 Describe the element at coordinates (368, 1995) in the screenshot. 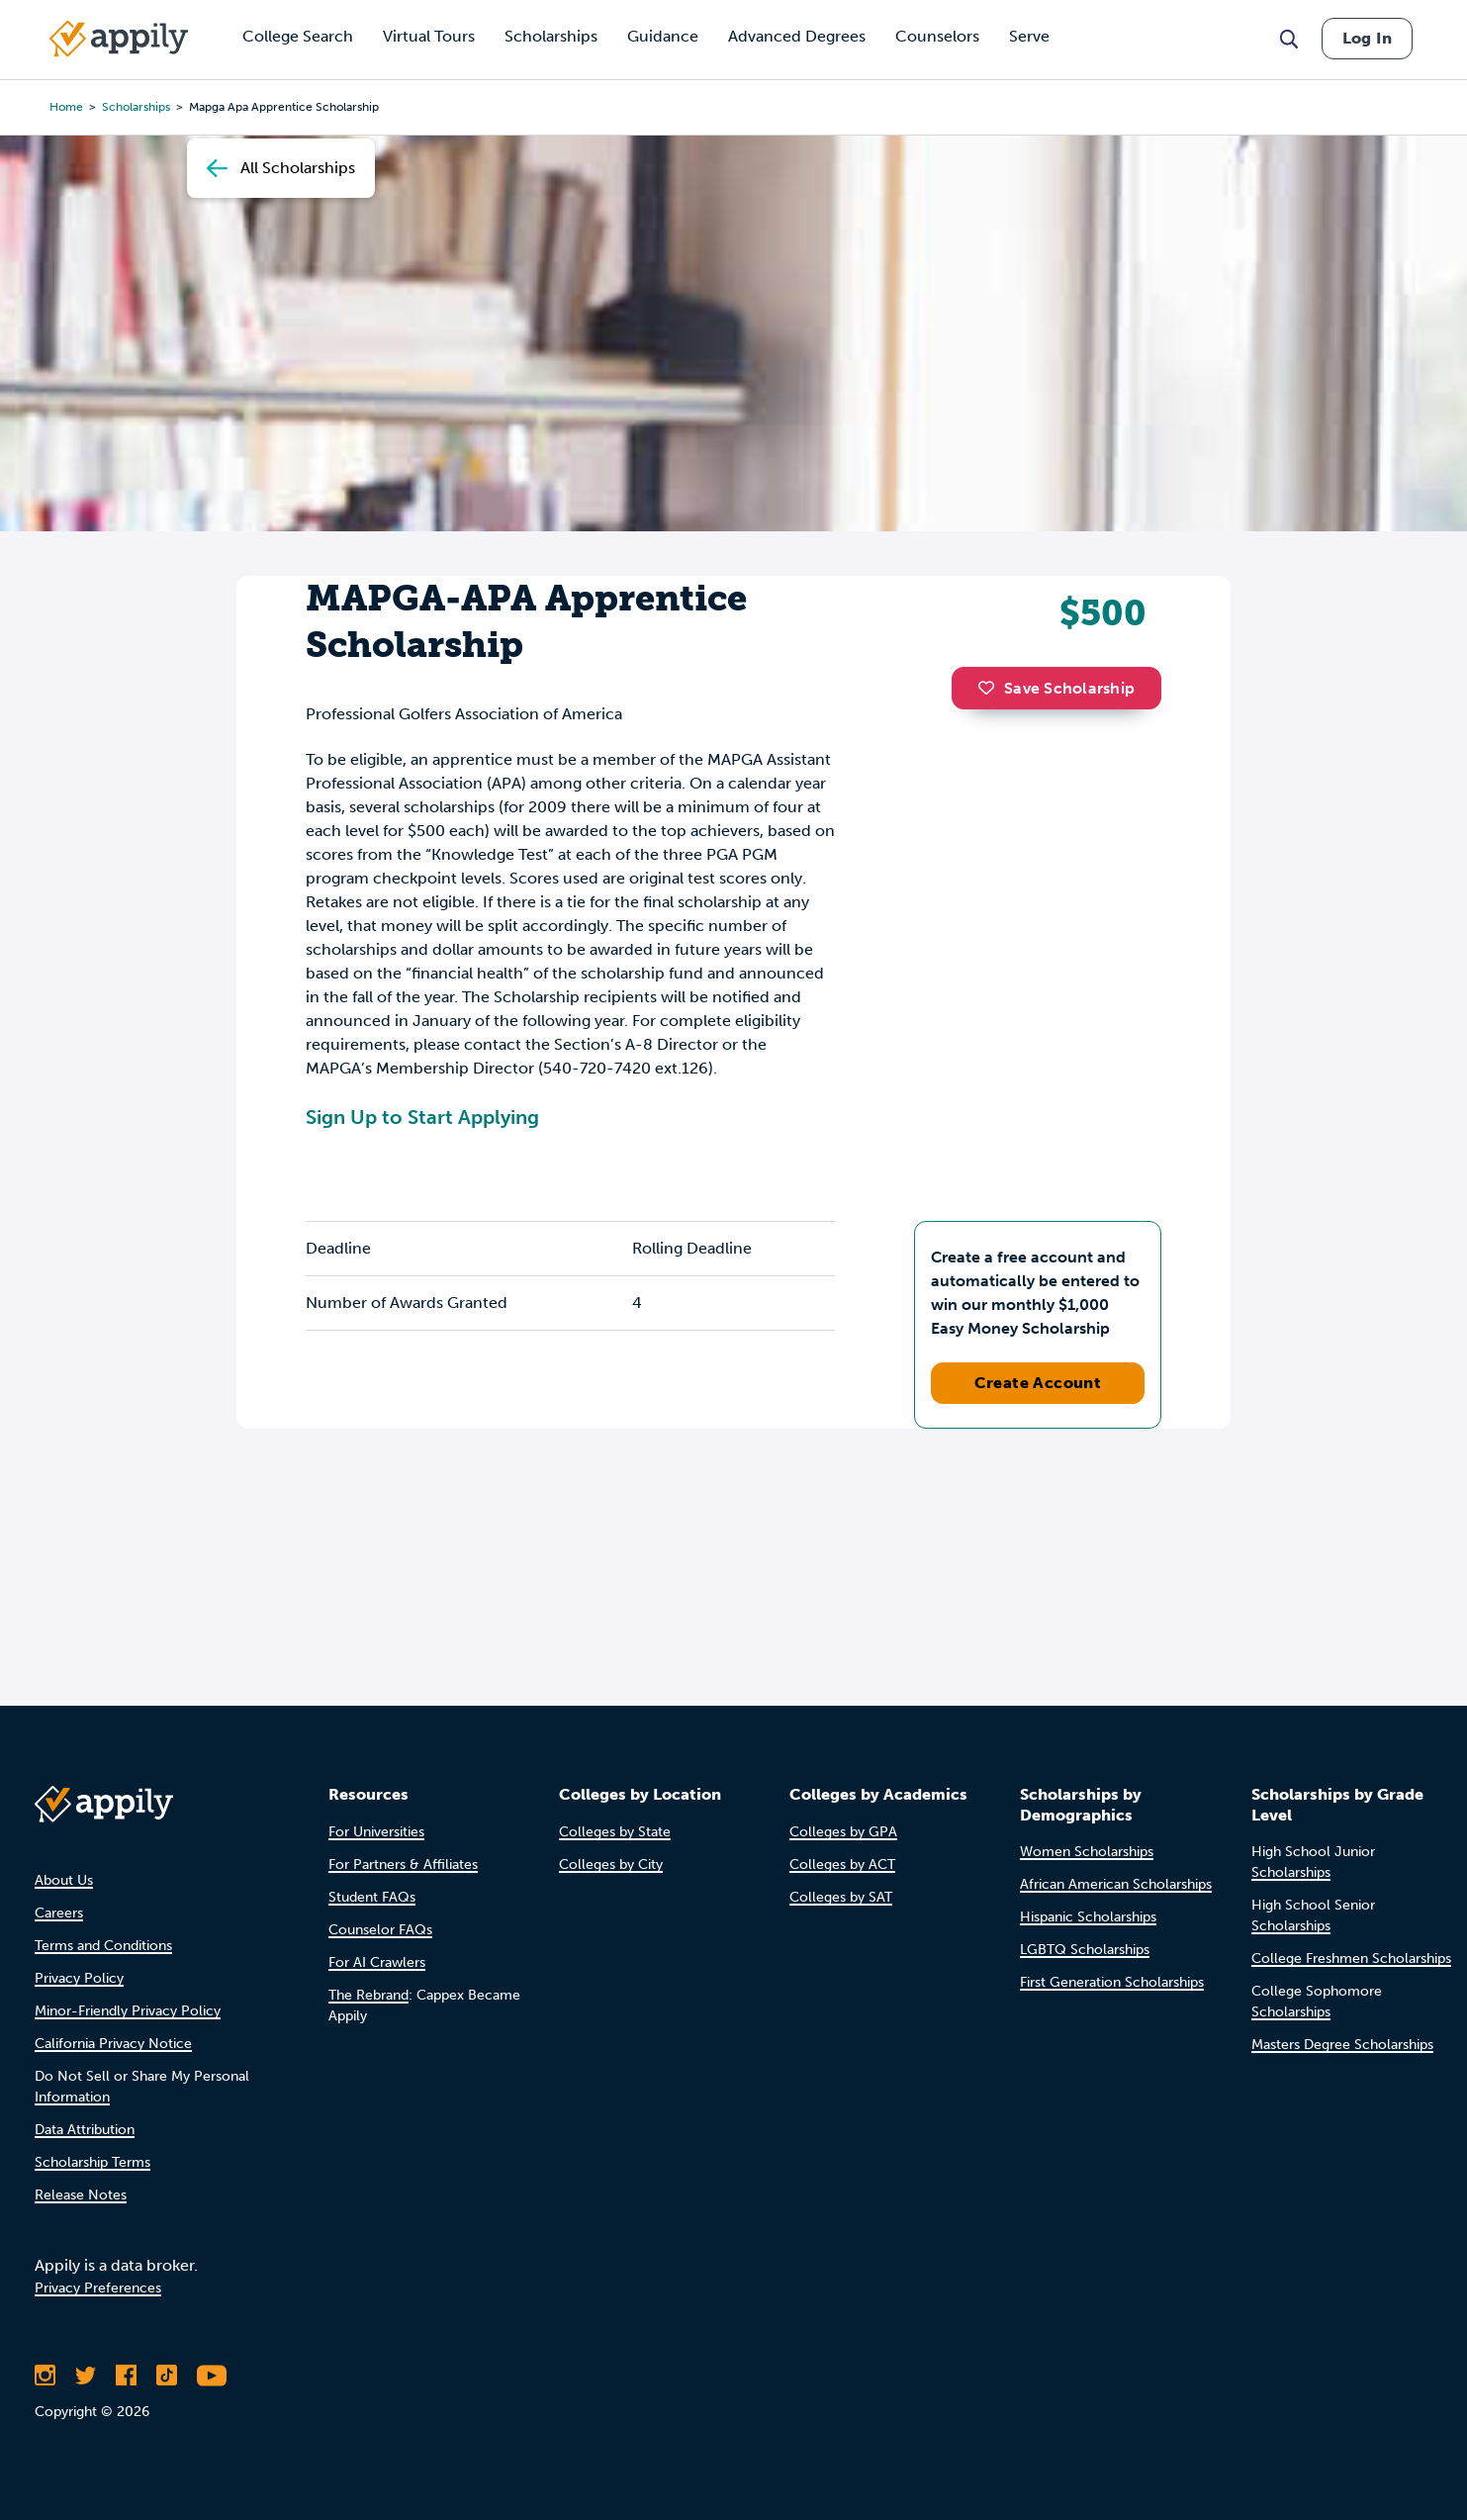

I see `The Rebrand` at that location.